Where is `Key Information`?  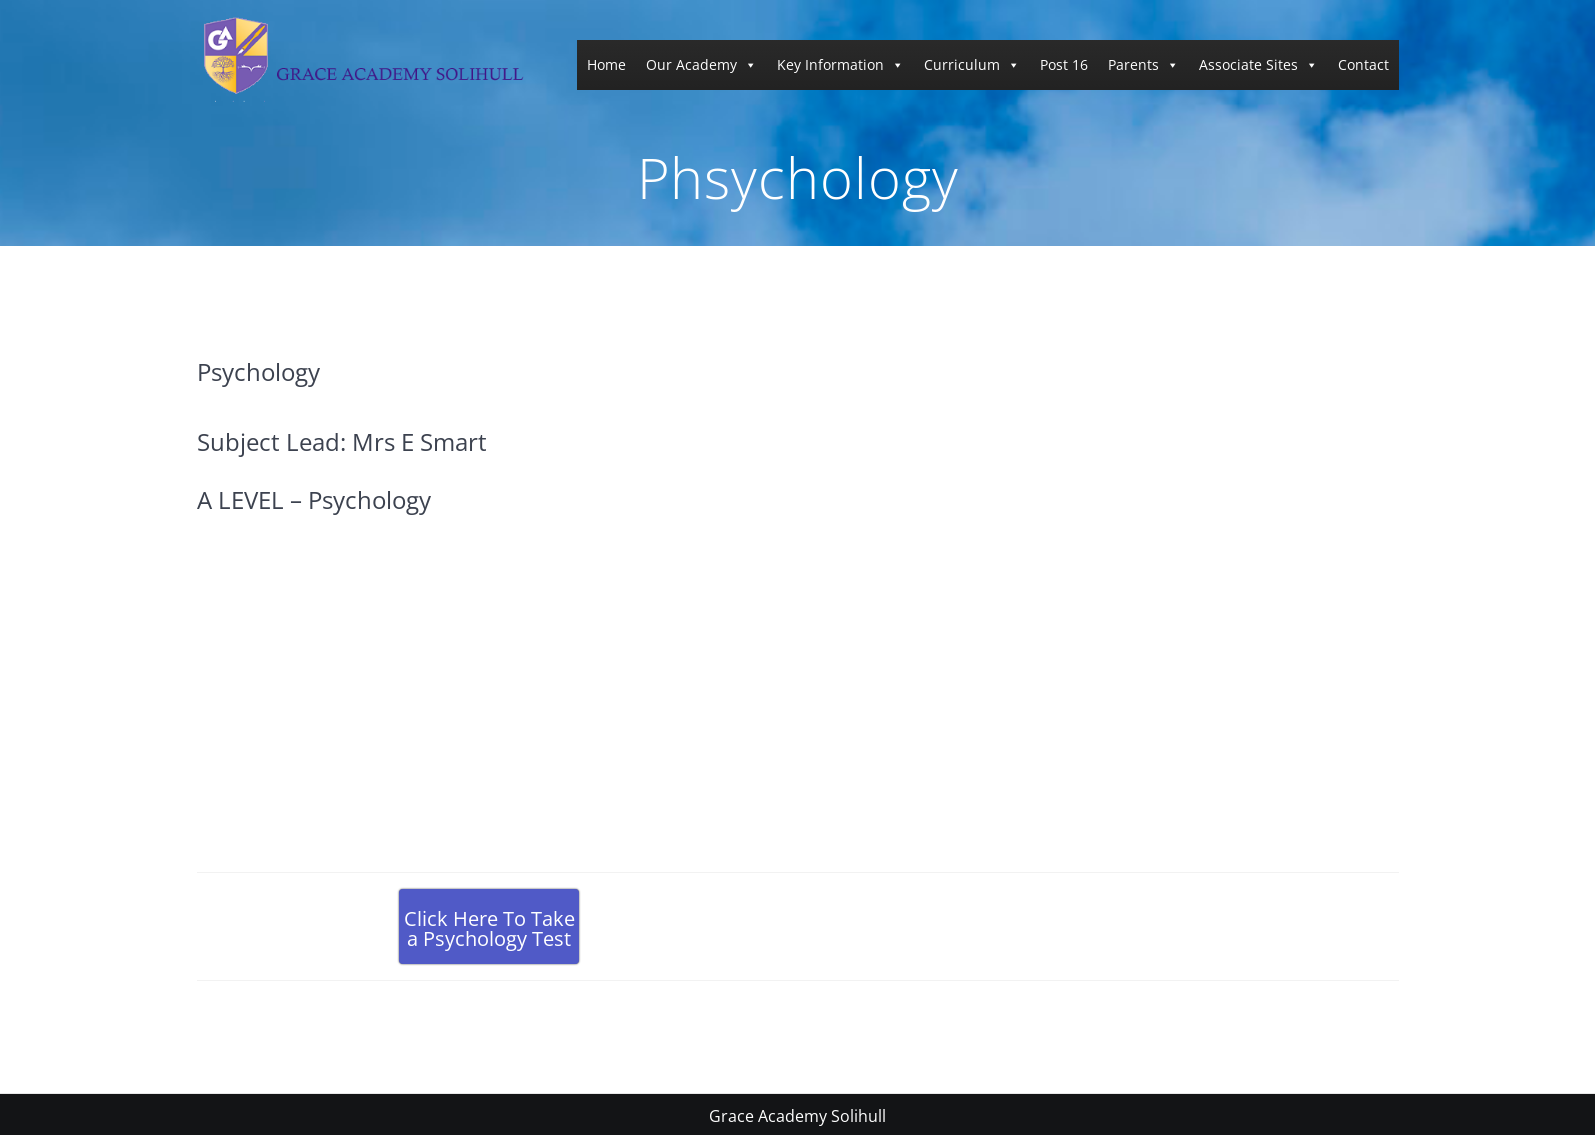
Key Information is located at coordinates (840, 64).